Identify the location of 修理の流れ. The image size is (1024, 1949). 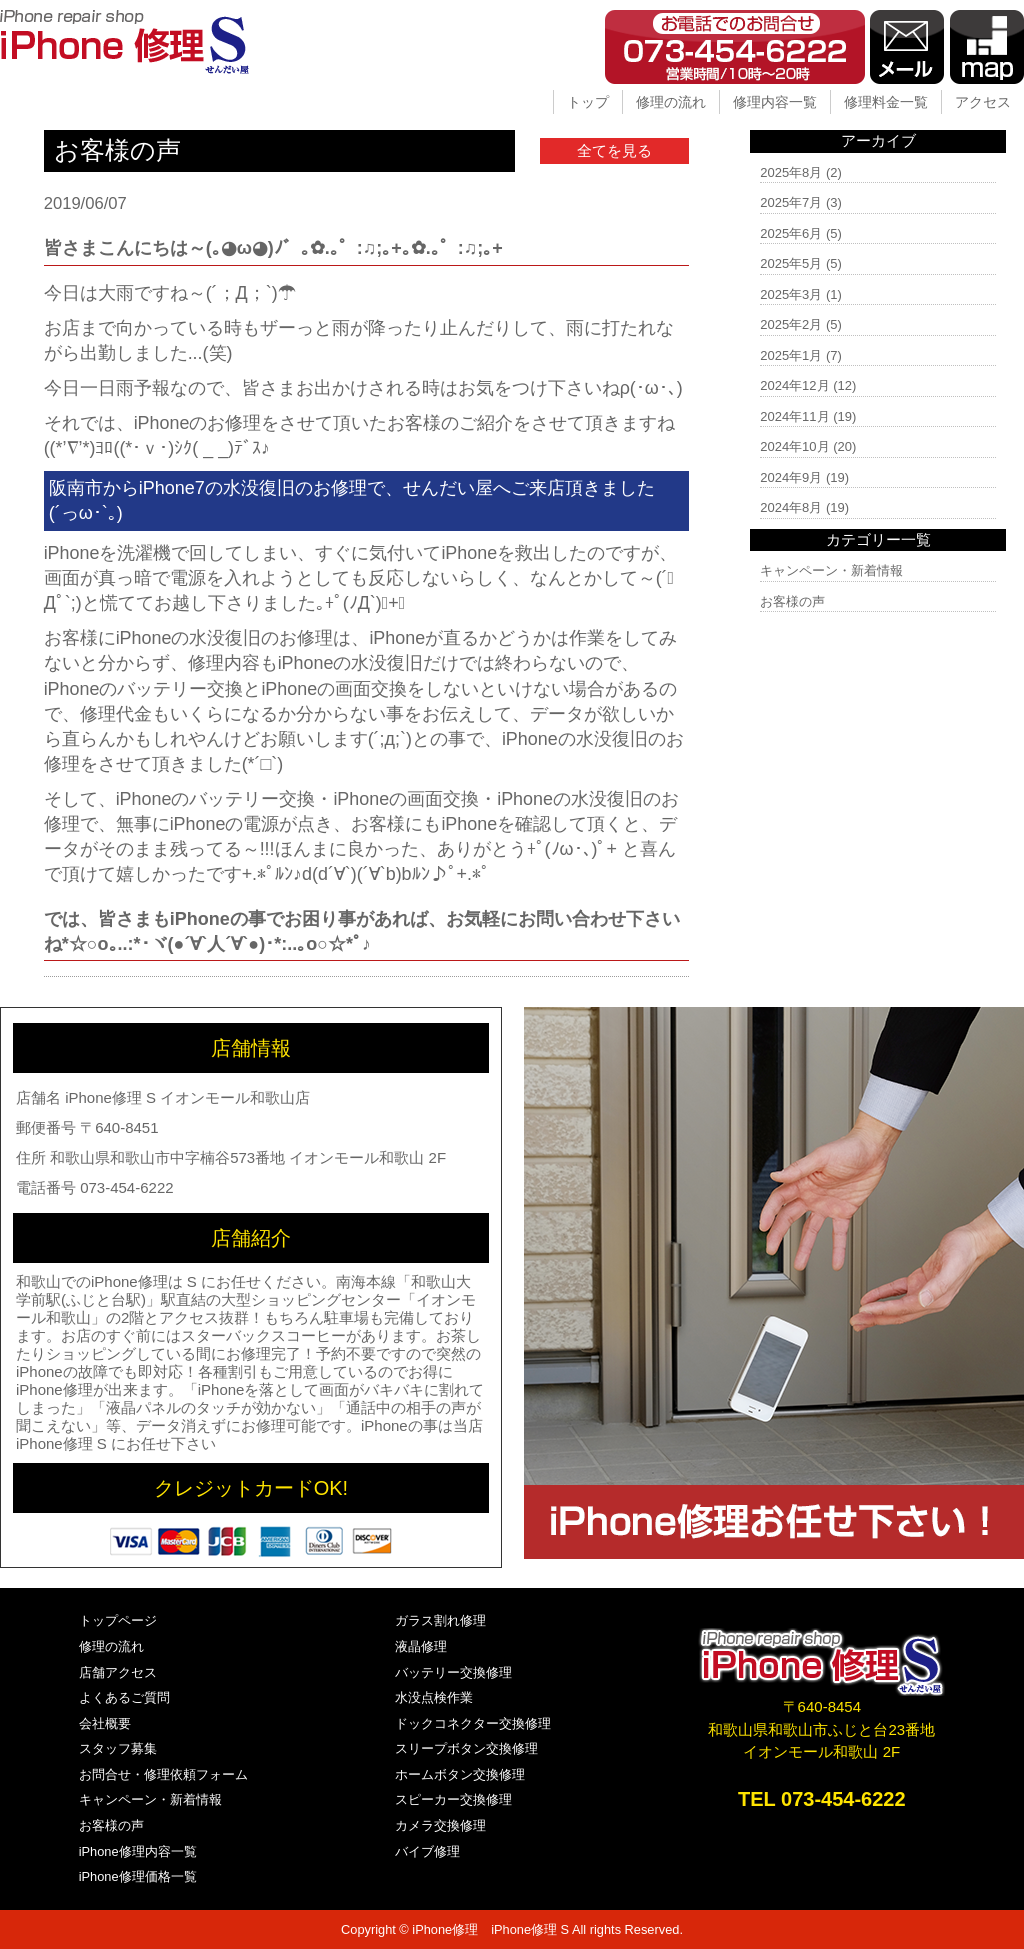
(671, 102).